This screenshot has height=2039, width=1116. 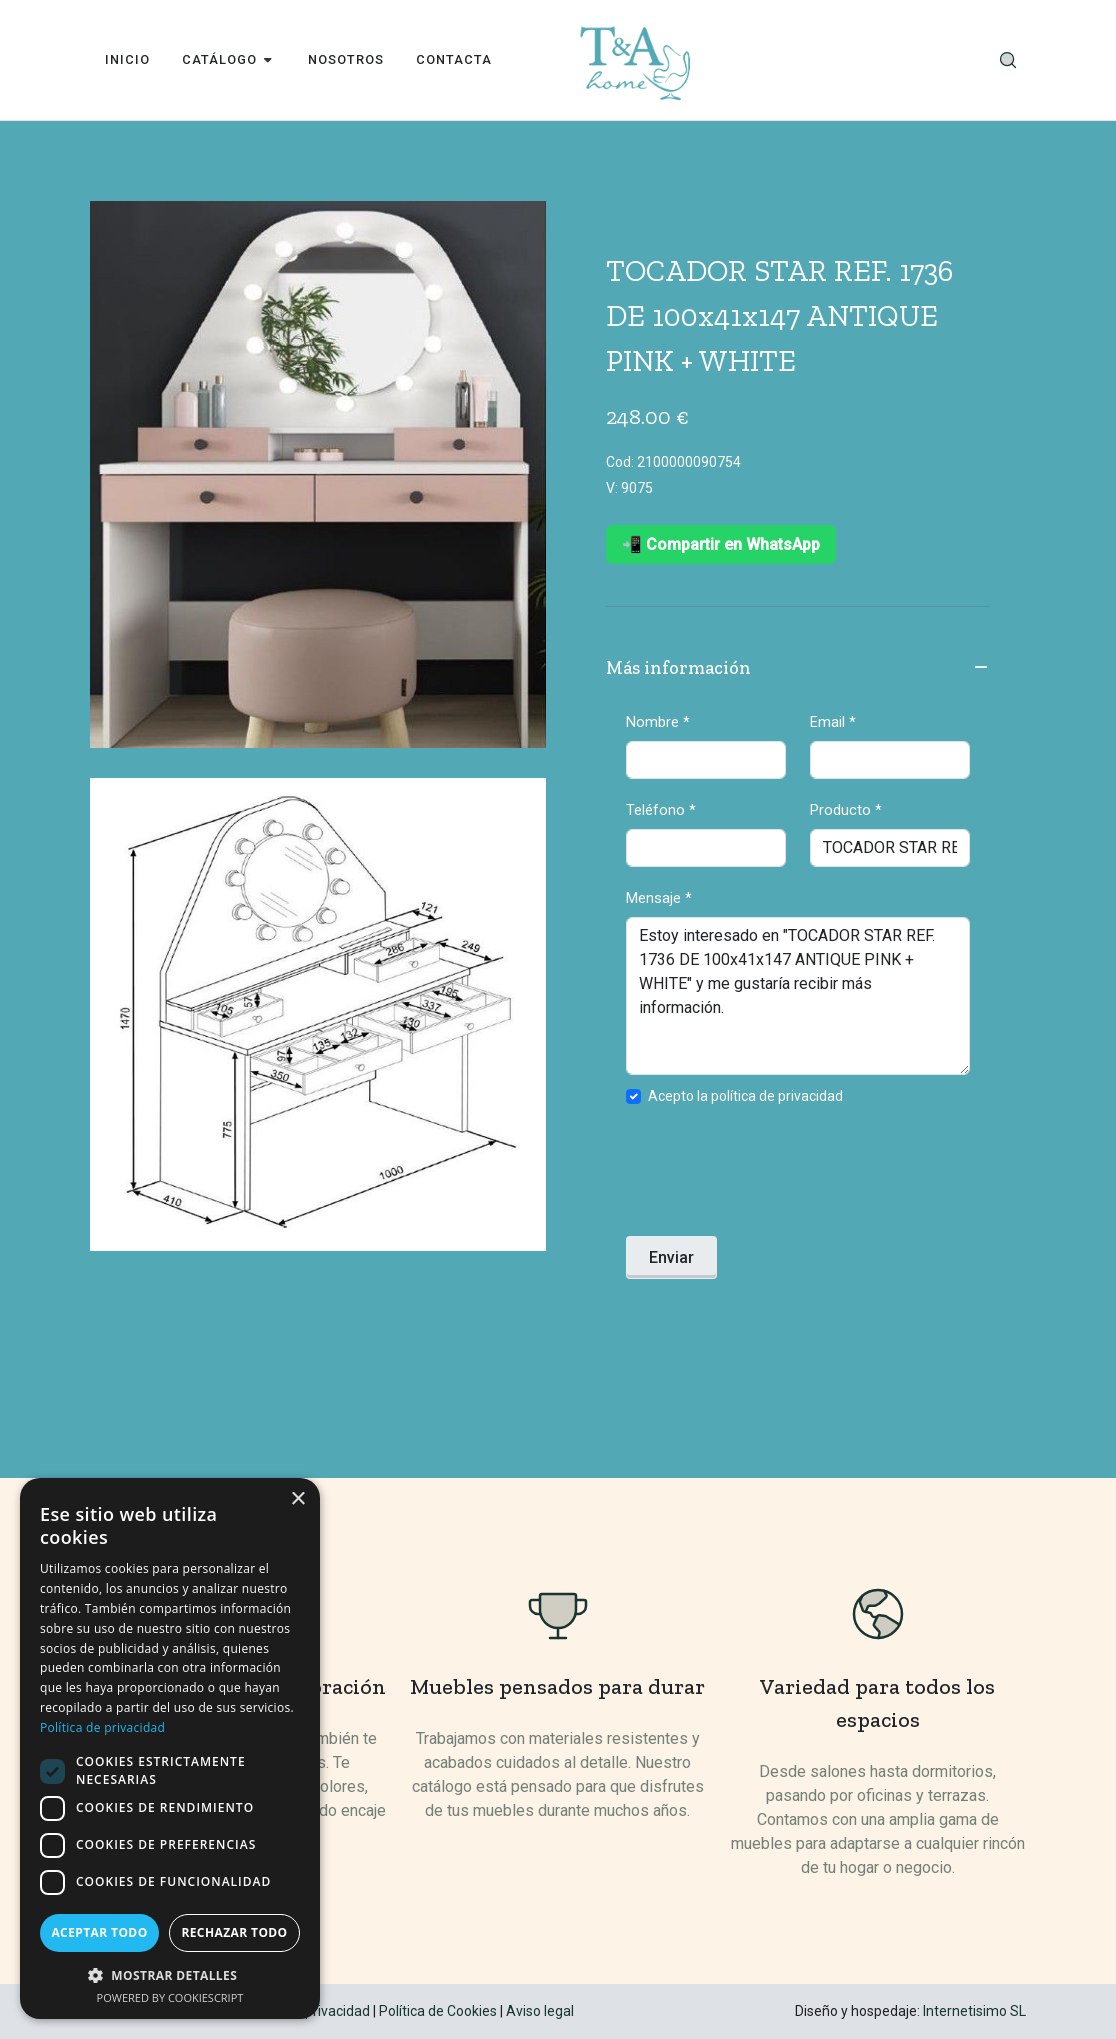 I want to click on [dialog], so click(x=170, y=1748).